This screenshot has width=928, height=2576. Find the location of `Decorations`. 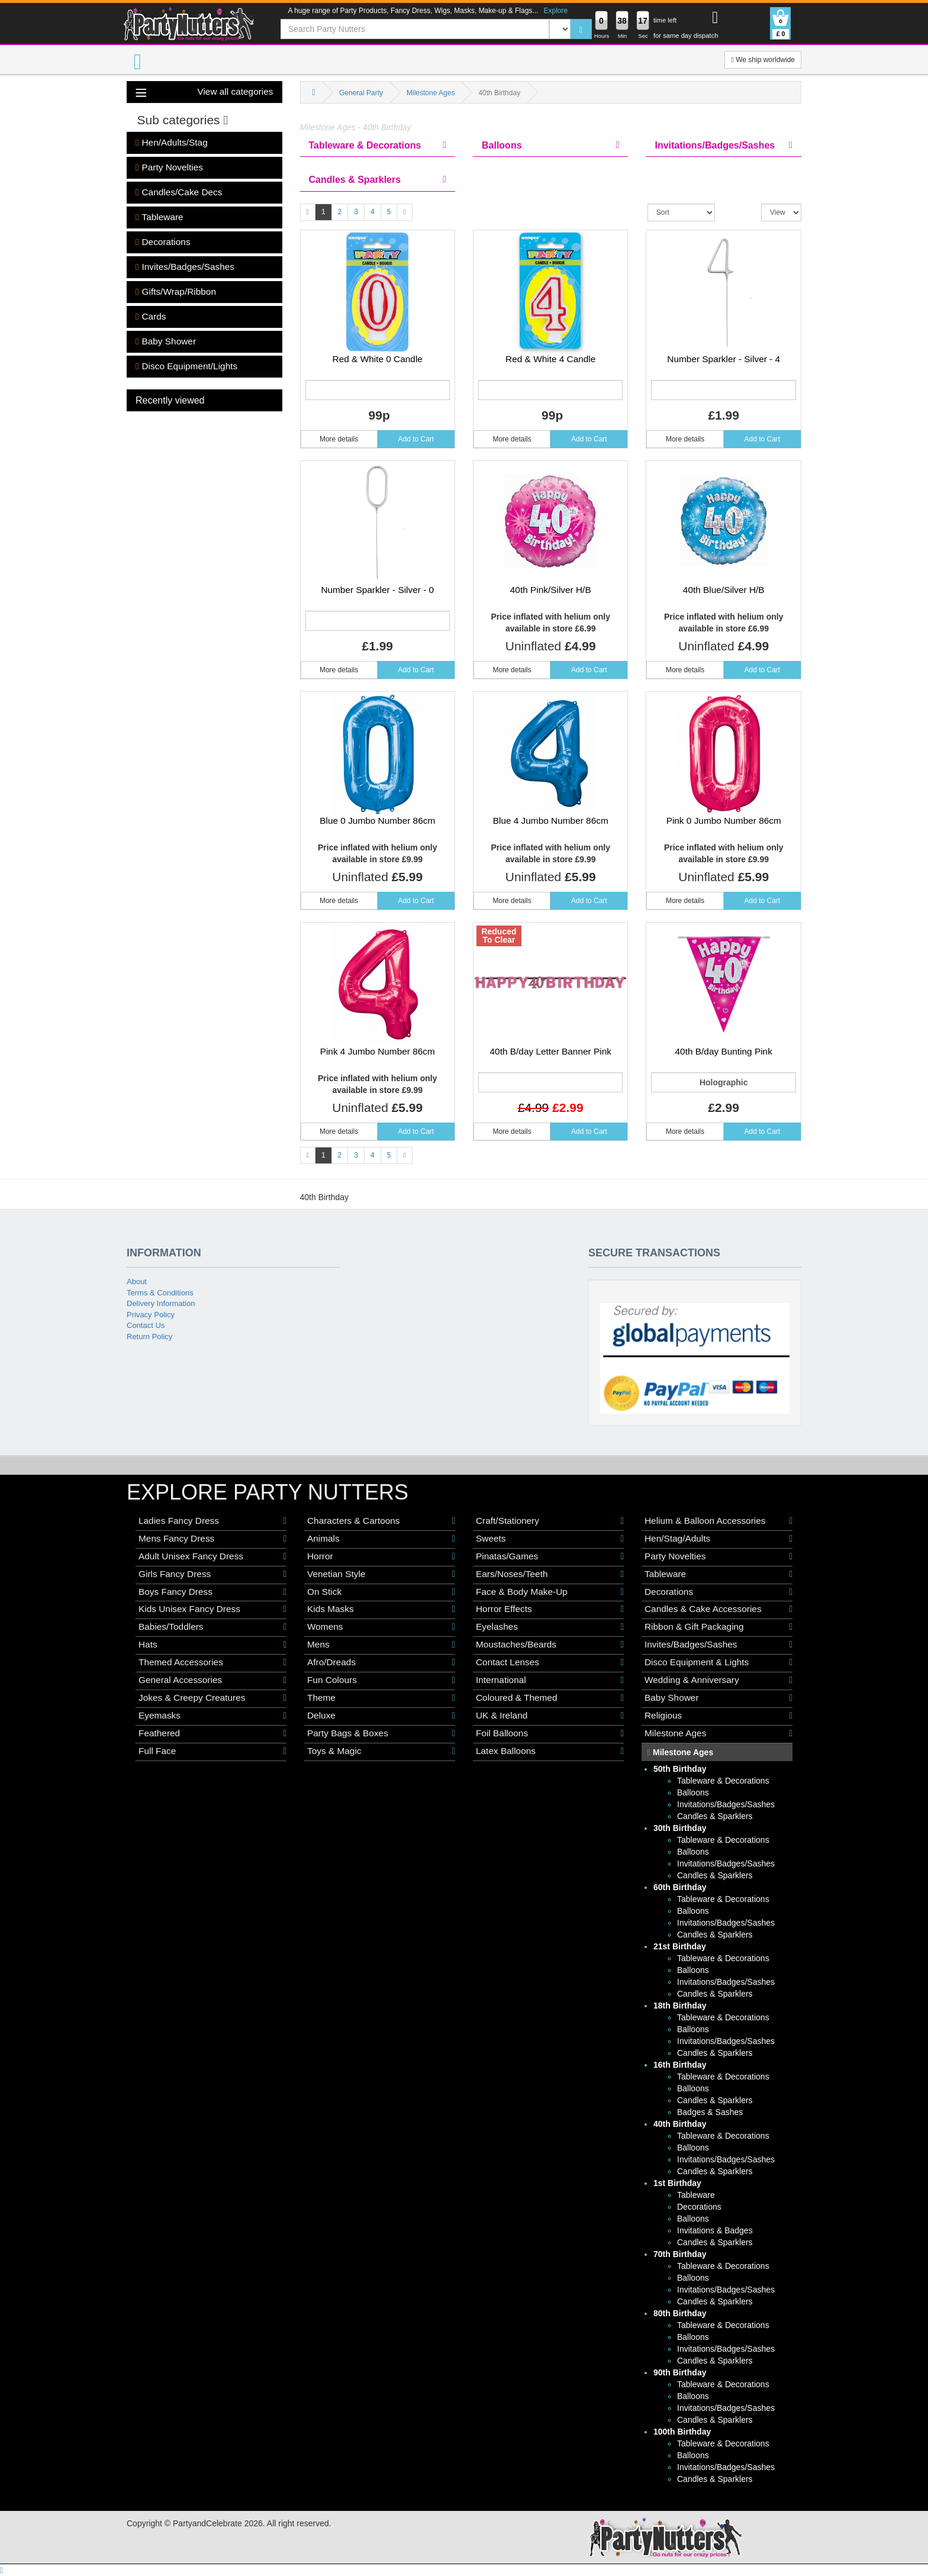

Decorations is located at coordinates (163, 242).